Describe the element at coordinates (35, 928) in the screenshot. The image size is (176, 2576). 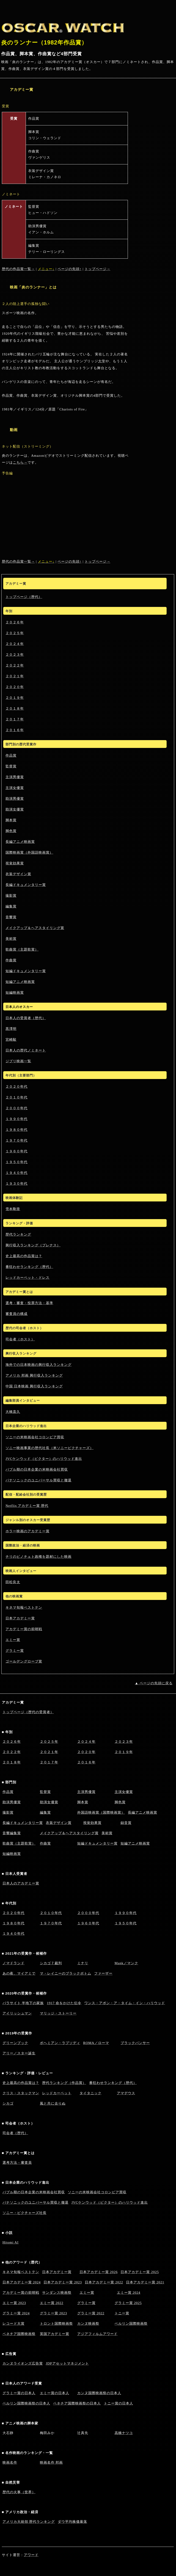
I see `メイクアップ＆ヘアスタイリング賞` at that location.